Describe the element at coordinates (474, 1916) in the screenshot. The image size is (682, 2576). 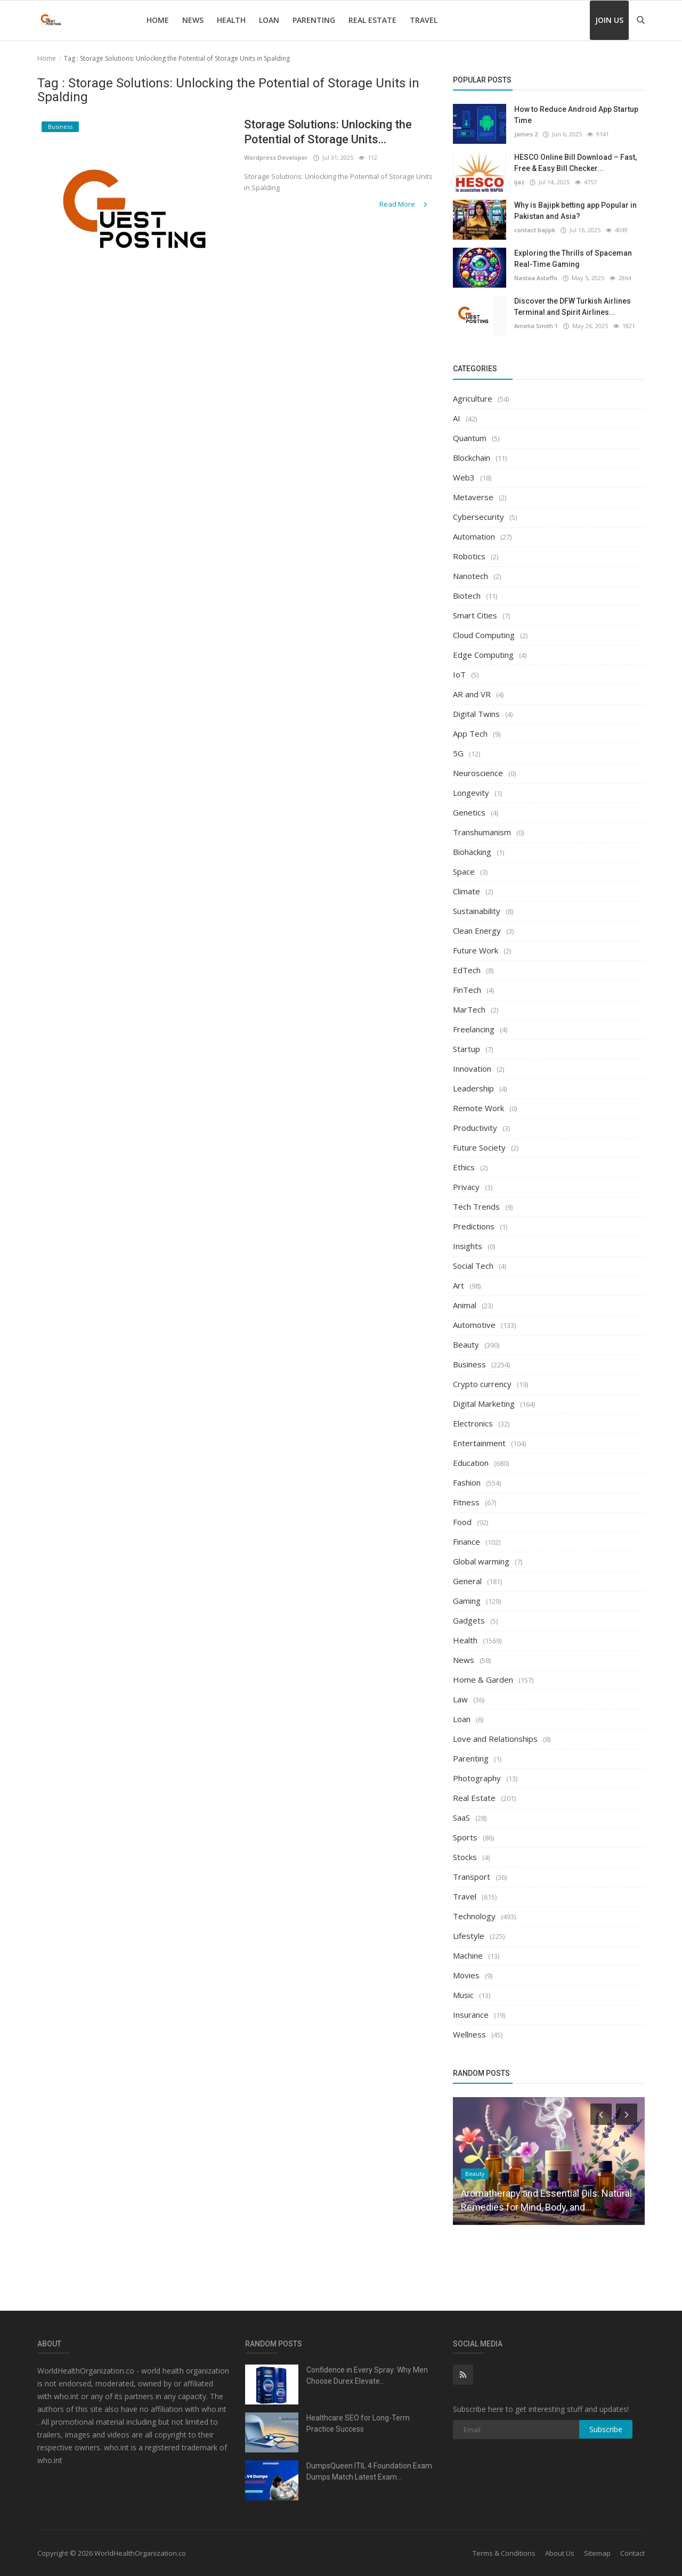
I see `Technology` at that location.